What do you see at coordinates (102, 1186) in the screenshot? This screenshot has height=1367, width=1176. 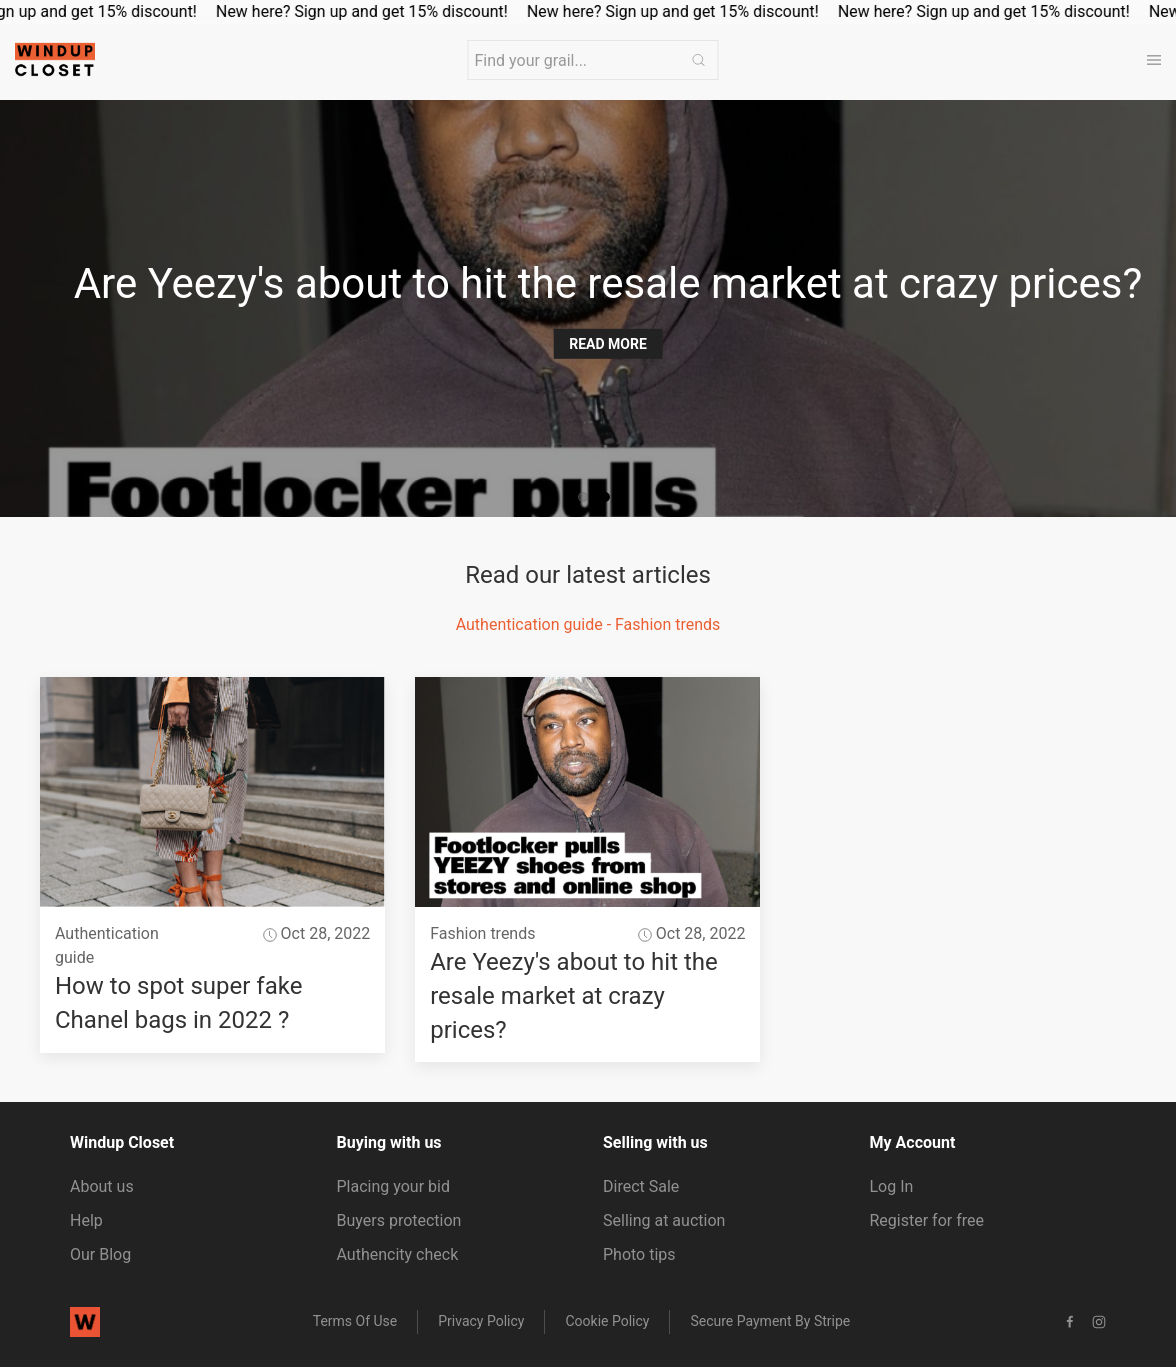 I see `About us` at bounding box center [102, 1186].